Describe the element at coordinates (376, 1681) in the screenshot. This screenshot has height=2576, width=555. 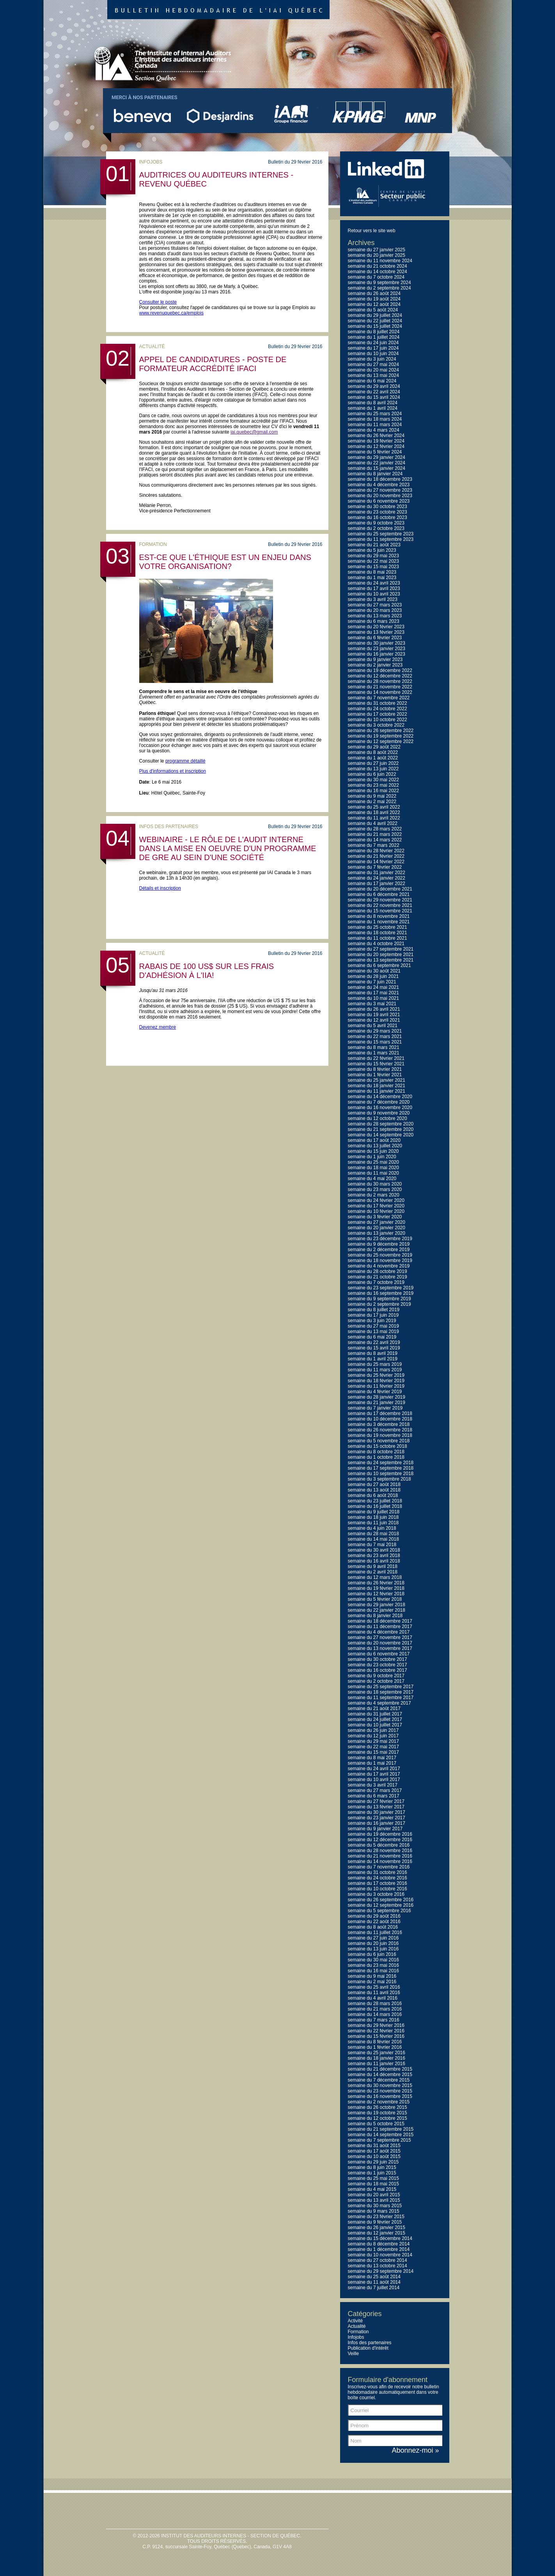
I see `semaine du 2 octobre 2017` at that location.